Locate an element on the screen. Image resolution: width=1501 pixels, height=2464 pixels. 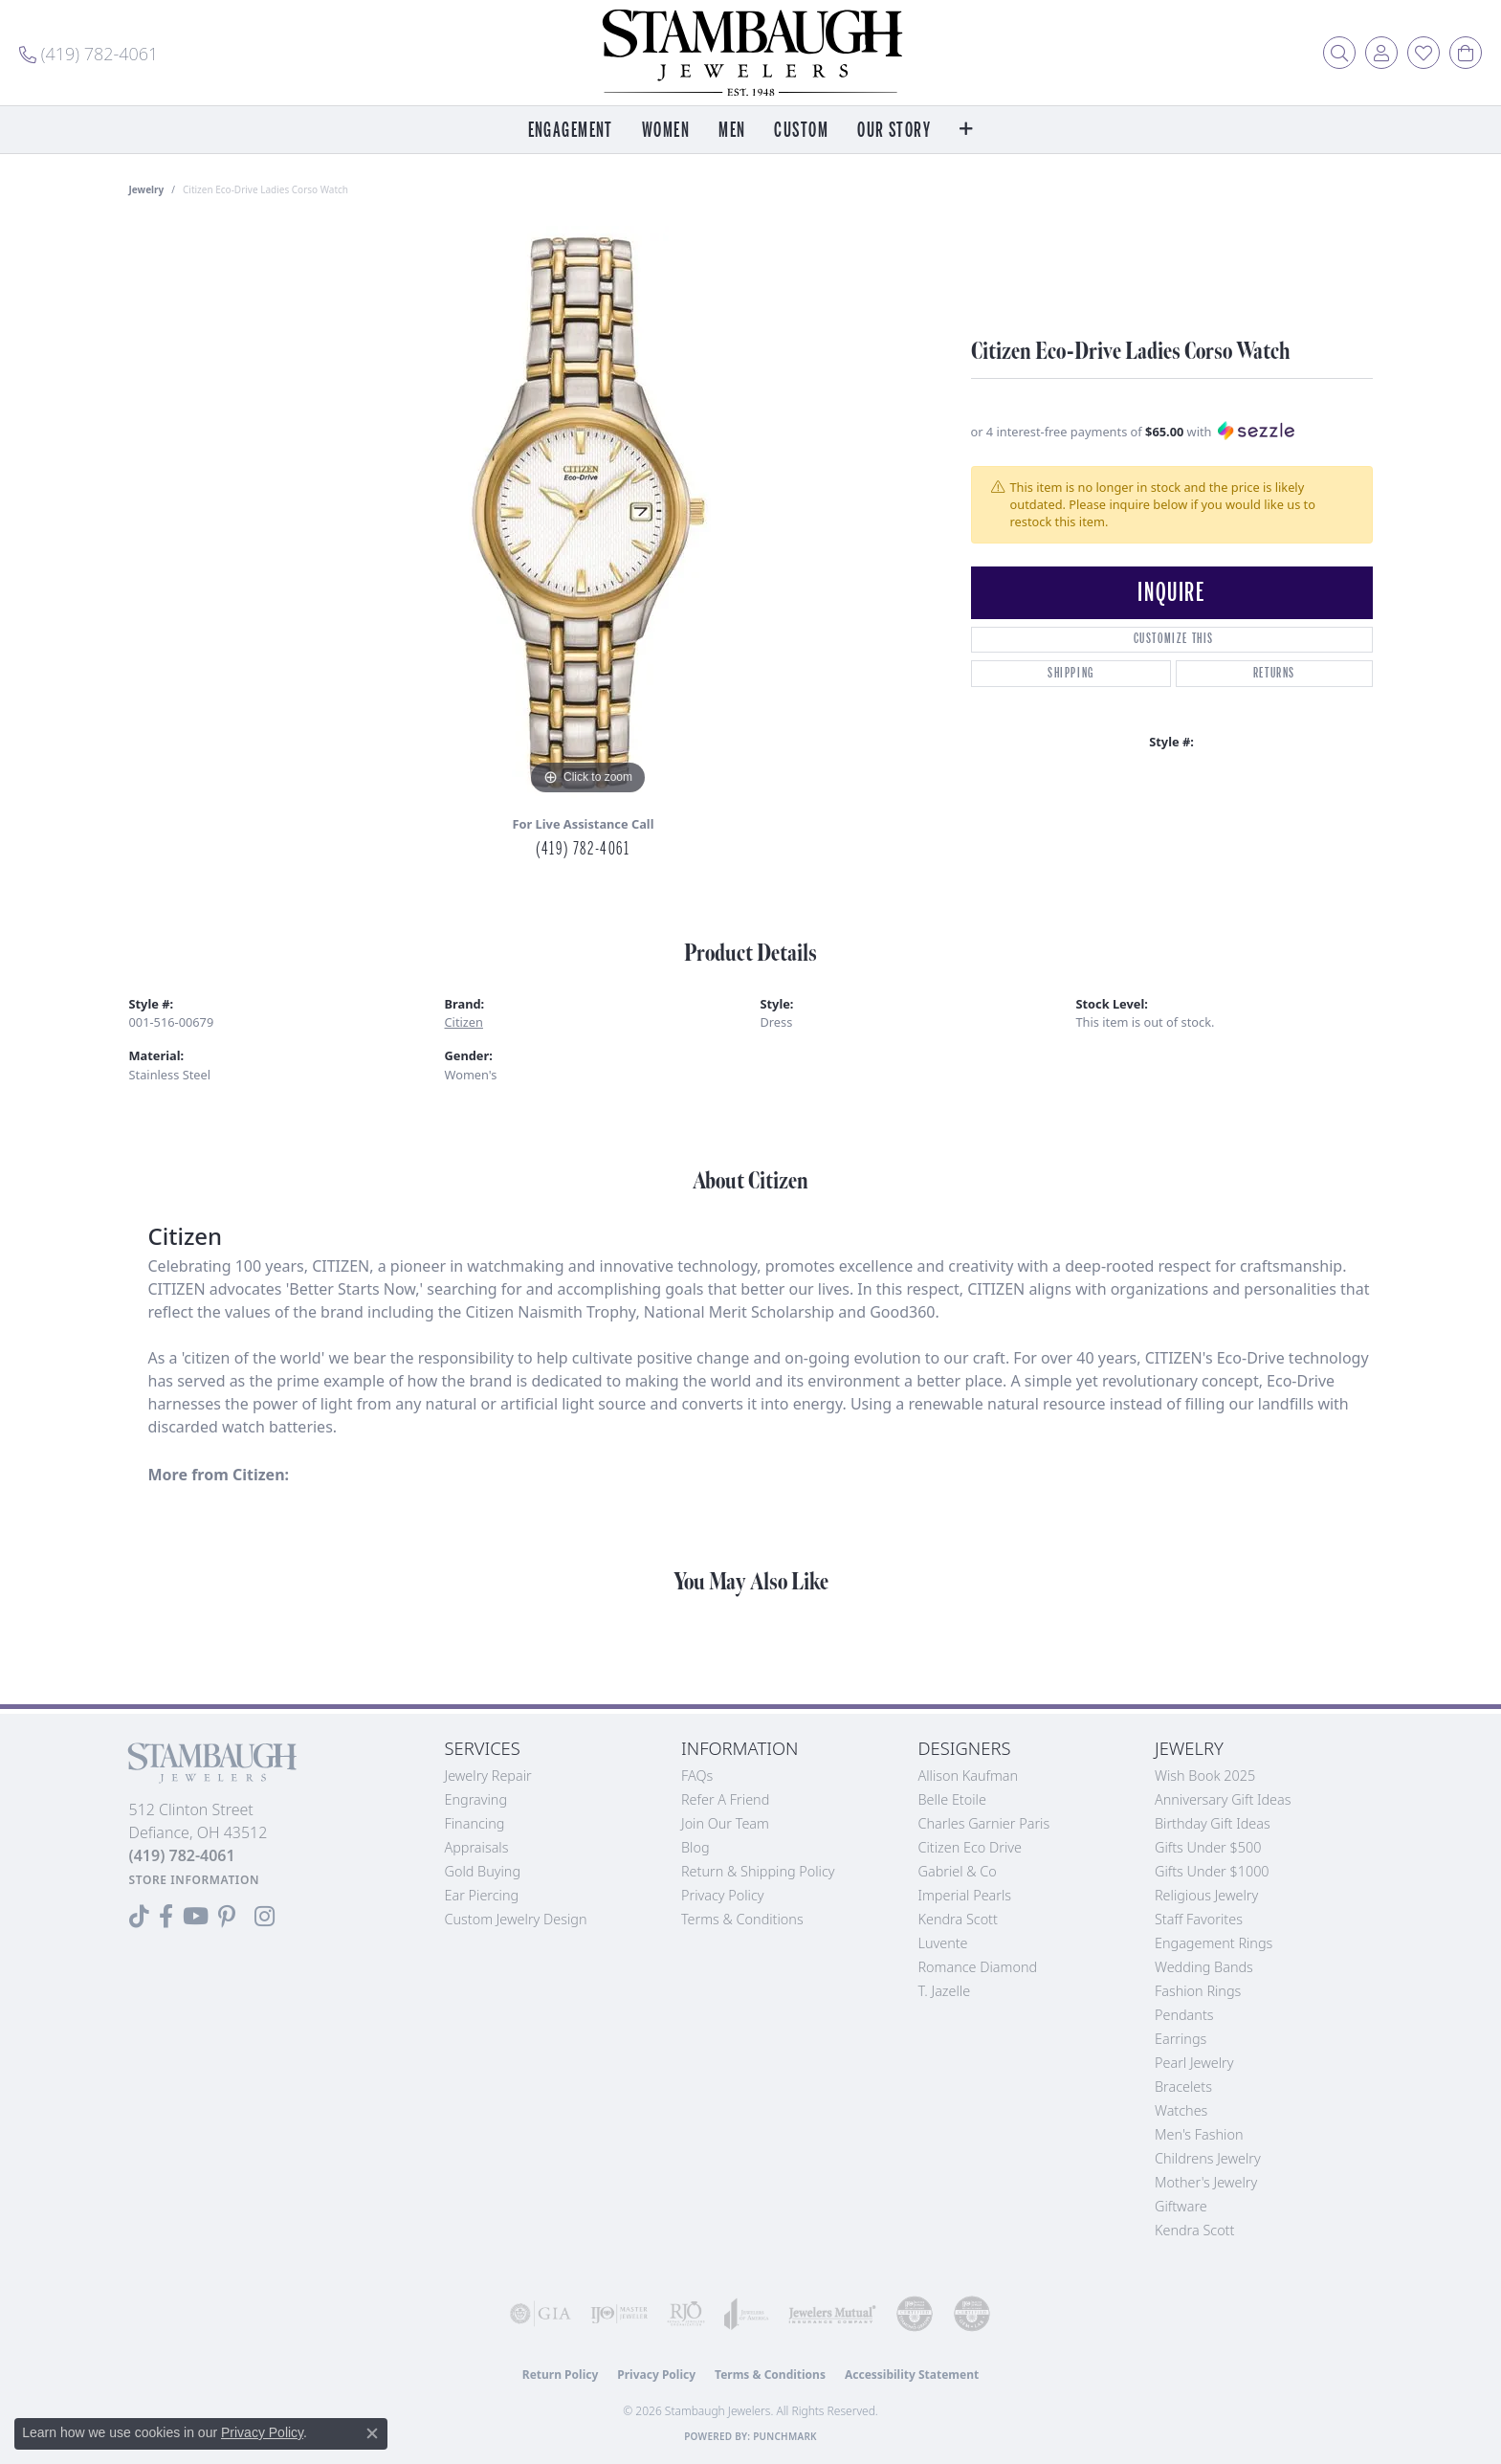
Allison Kaufman is located at coordinates (968, 1775).